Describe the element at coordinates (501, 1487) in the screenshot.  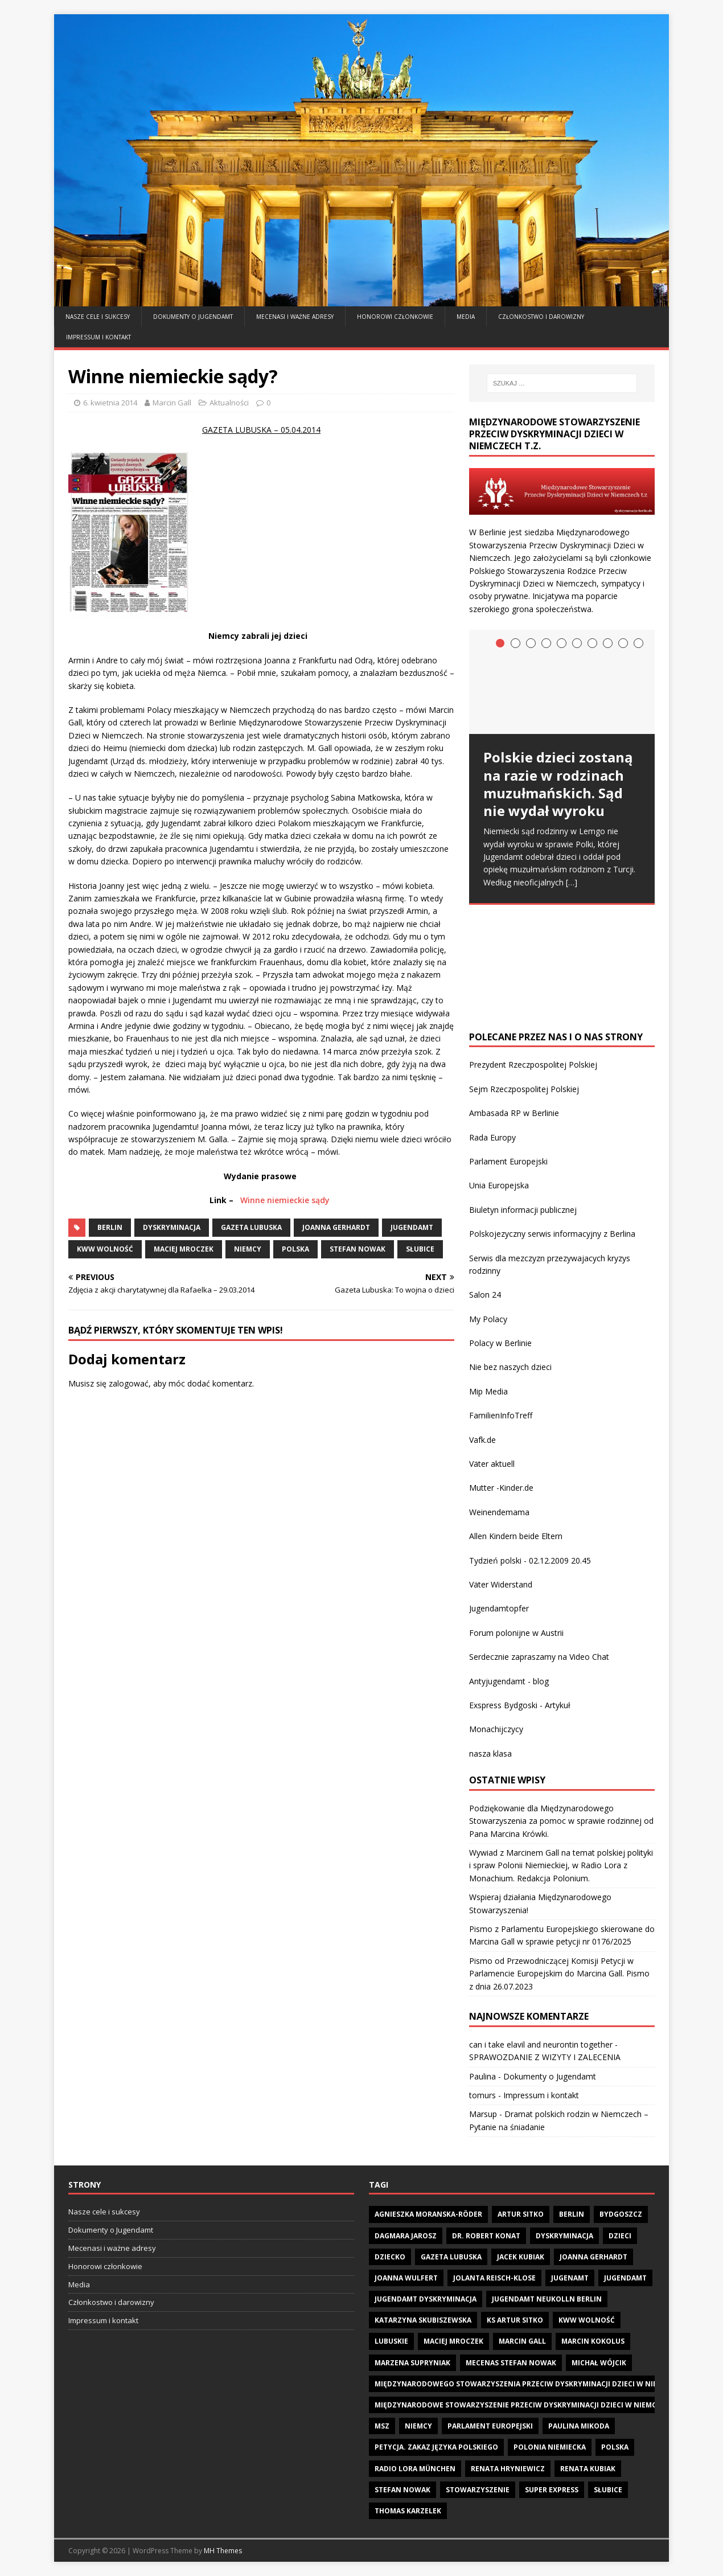
I see `Mutter -Kinder.de` at that location.